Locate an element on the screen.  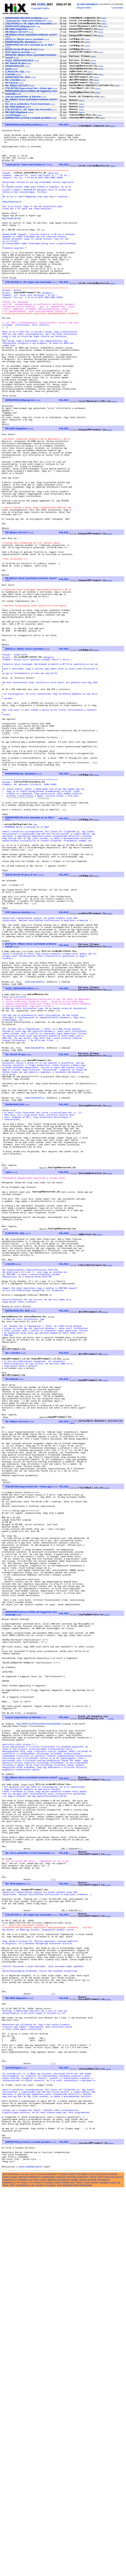
KONYHA is located at coordinates (108, 2564).